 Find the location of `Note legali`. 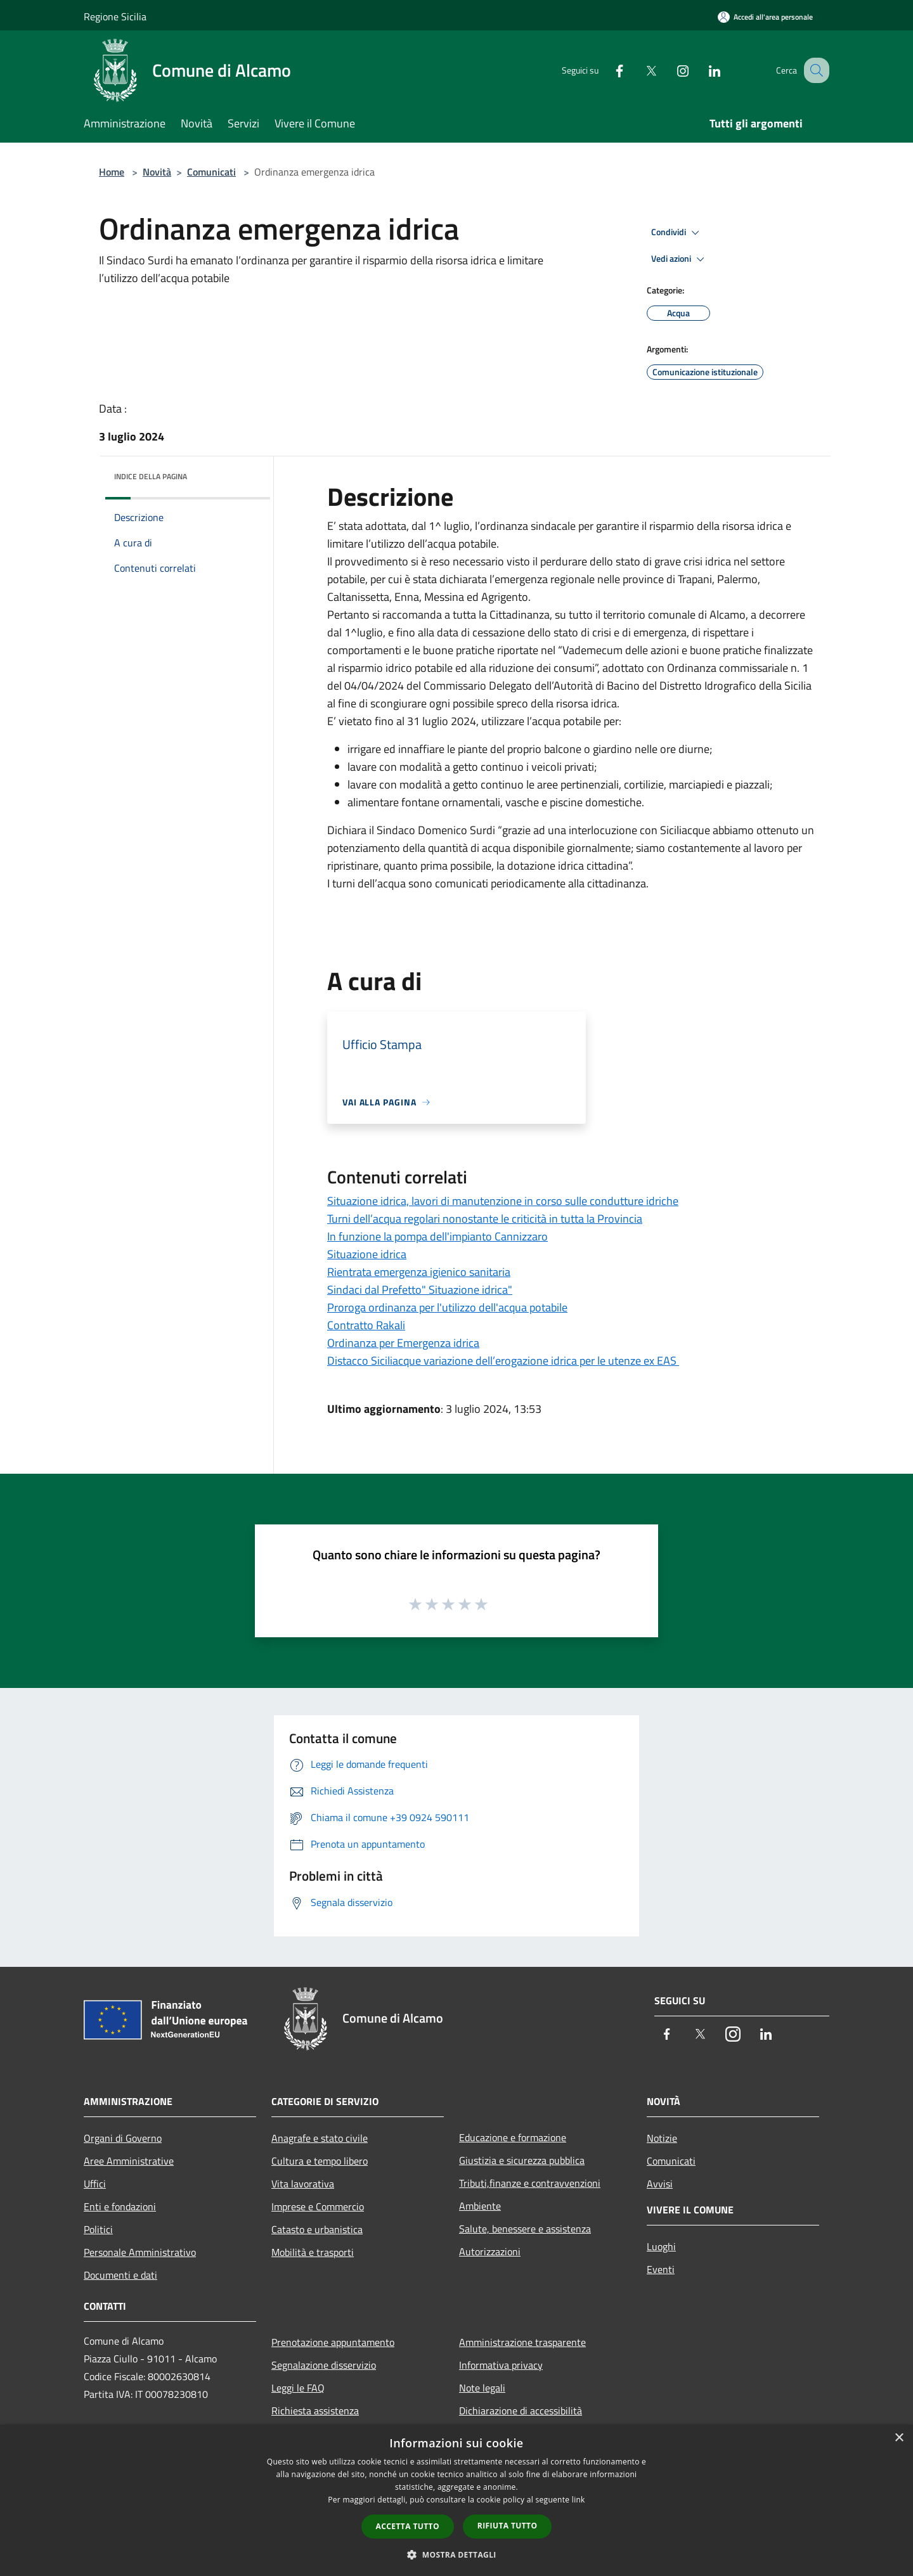

Note legali is located at coordinates (482, 2387).